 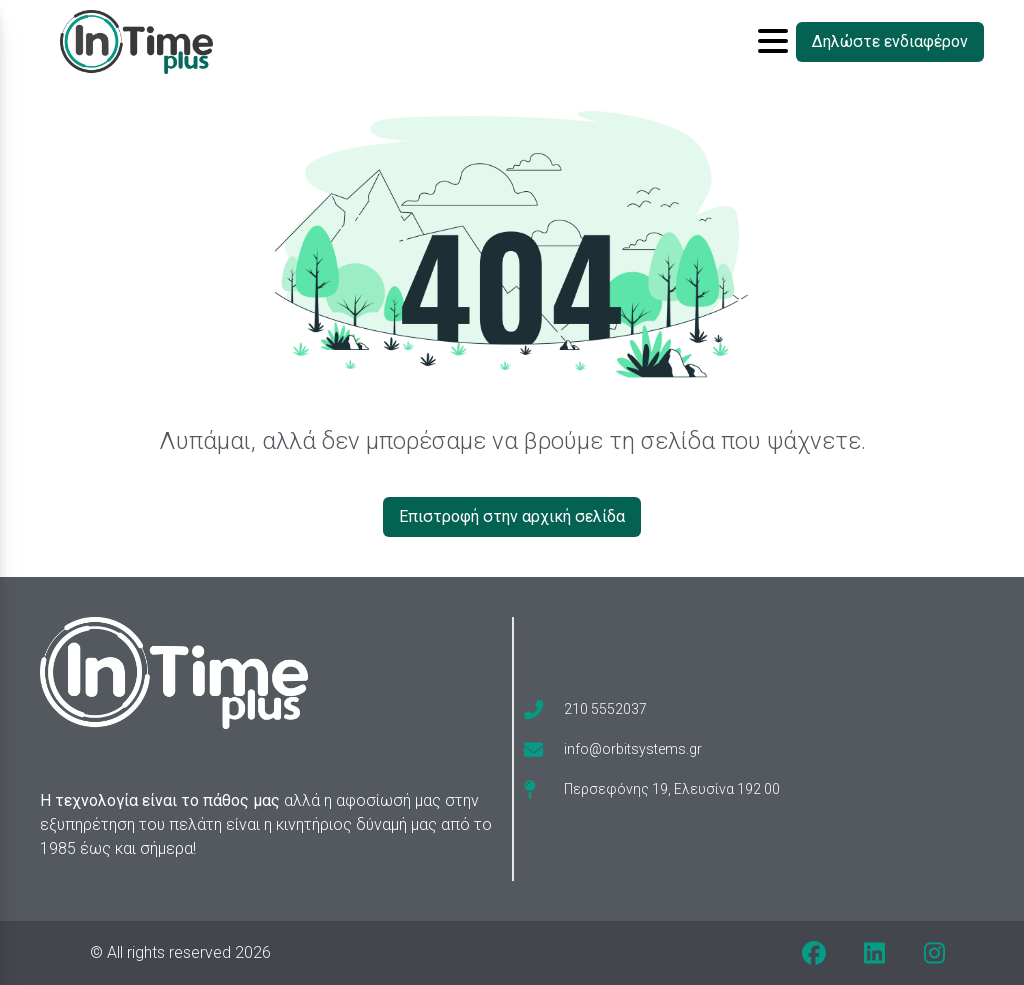 I want to click on [envelope], so click(x=613, y=749).